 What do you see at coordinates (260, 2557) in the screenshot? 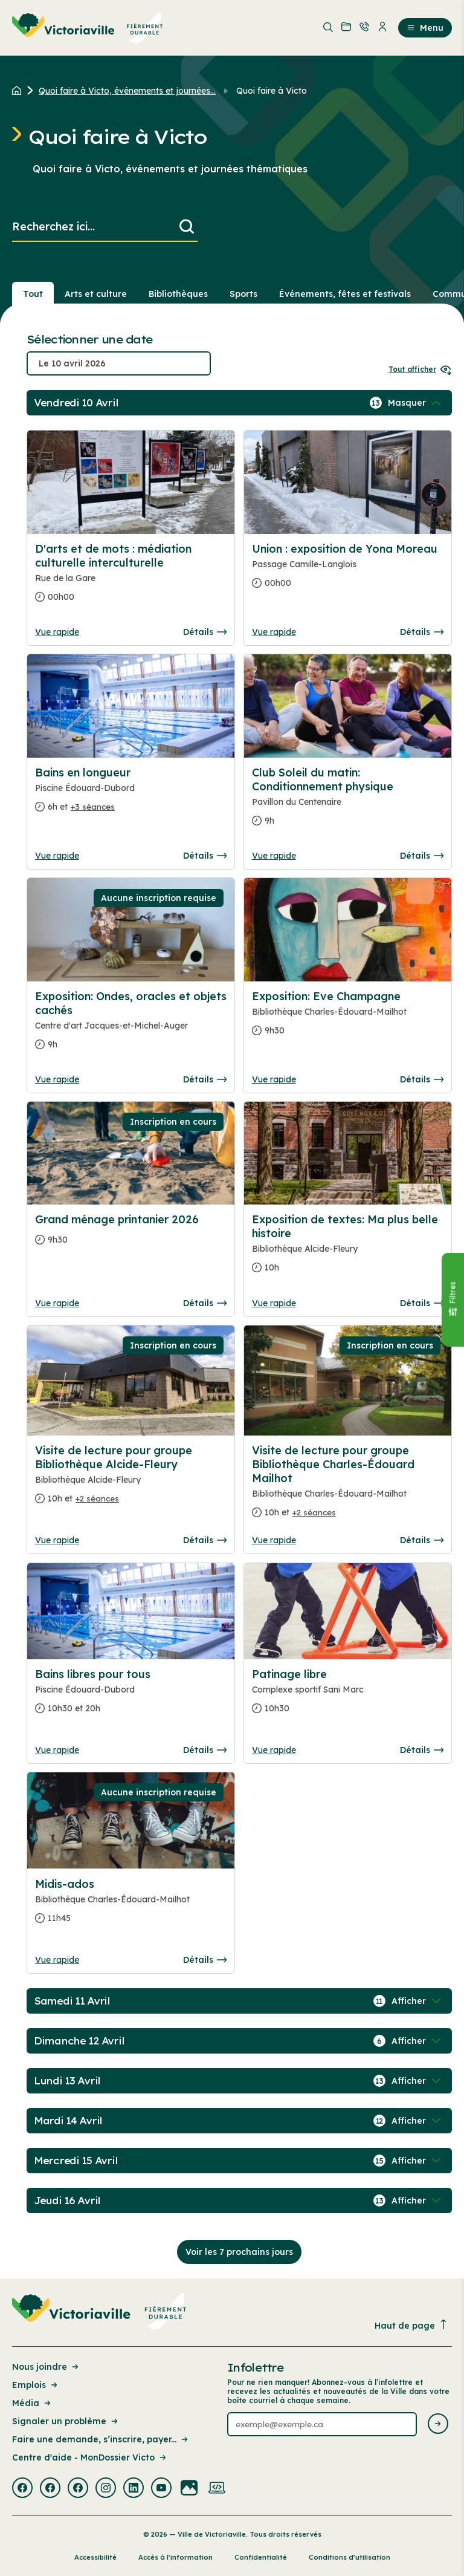
I see `Confidentialité [Lien de la page : Confidentialité]` at bounding box center [260, 2557].